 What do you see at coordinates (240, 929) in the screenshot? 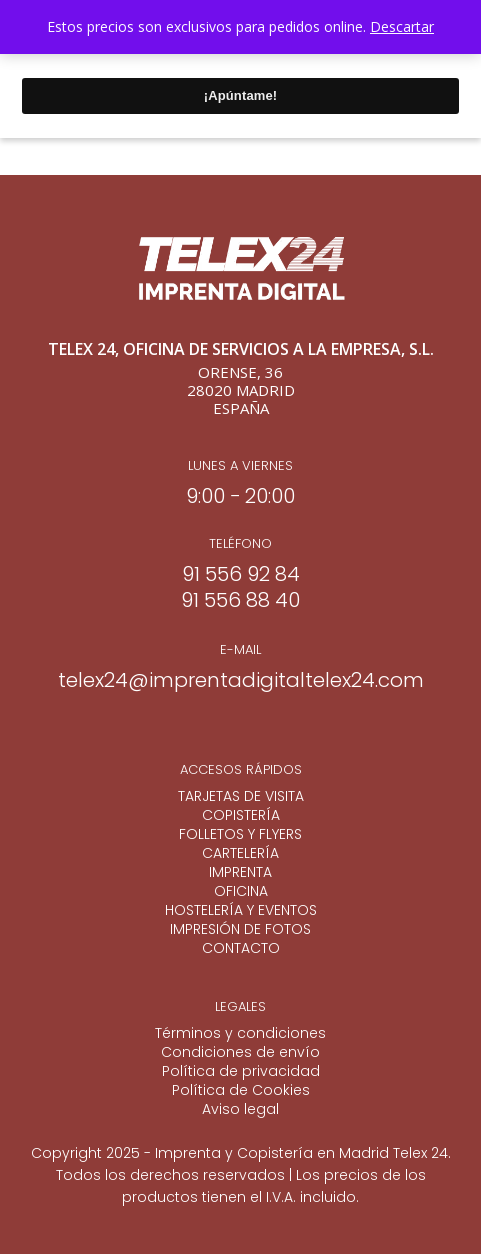
I see `IMPRESIÓN DE FOTOS` at bounding box center [240, 929].